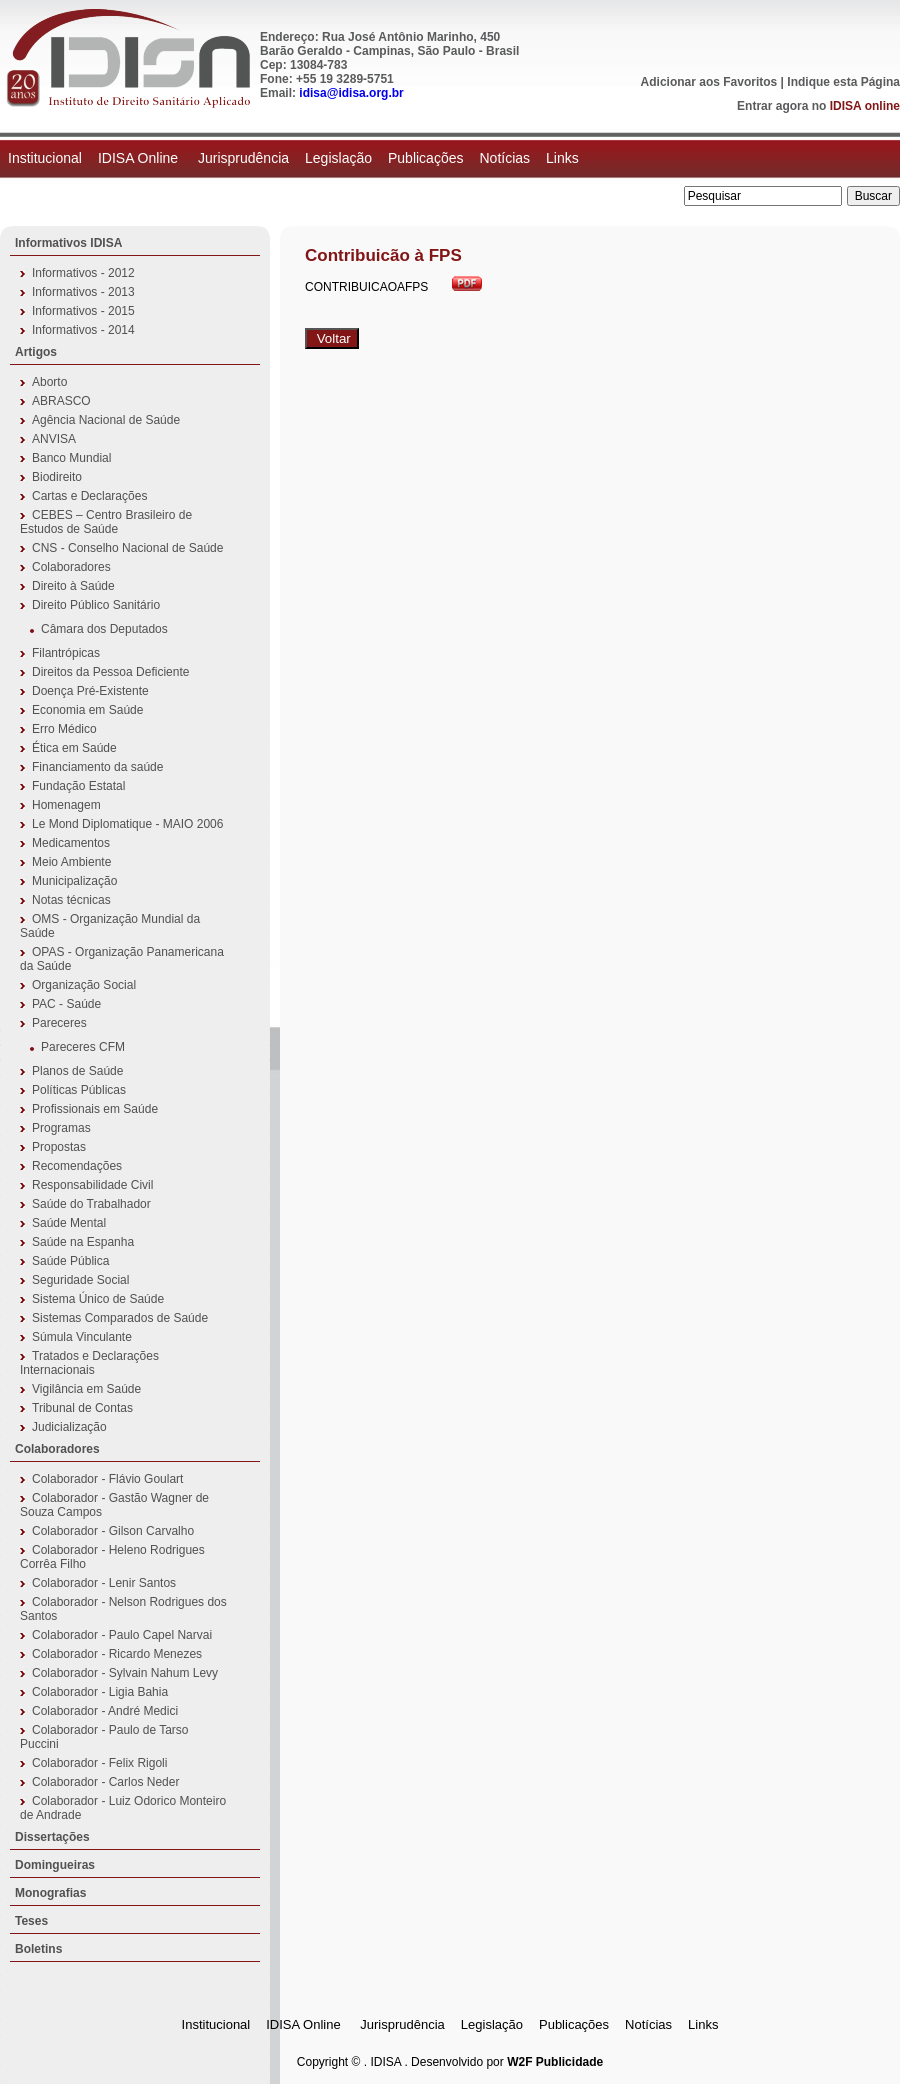 The height and width of the screenshot is (2084, 900). Describe the element at coordinates (61, 401) in the screenshot. I see `ABRASCO` at that location.